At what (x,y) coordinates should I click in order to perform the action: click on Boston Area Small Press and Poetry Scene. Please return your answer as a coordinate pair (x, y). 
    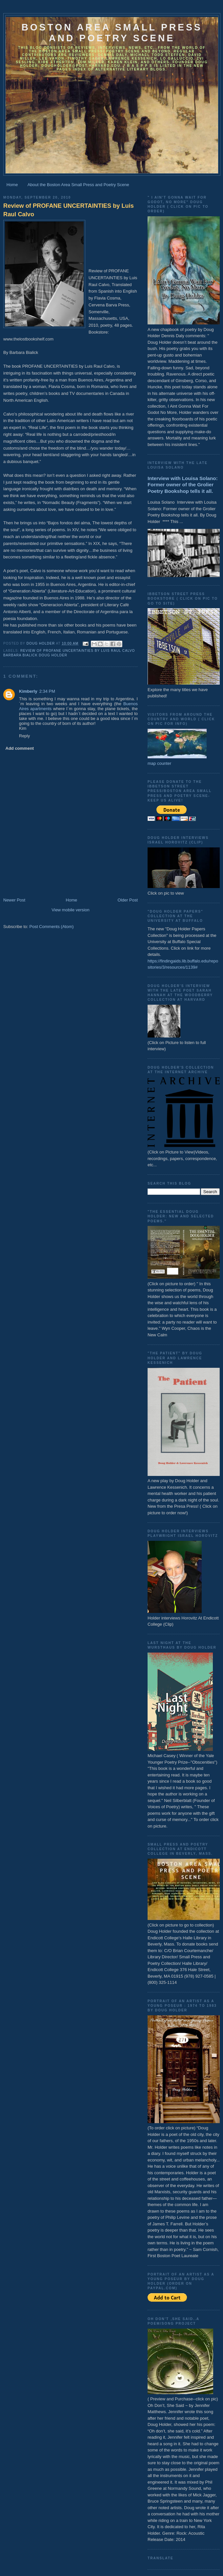
    Looking at the image, I should click on (112, 32).